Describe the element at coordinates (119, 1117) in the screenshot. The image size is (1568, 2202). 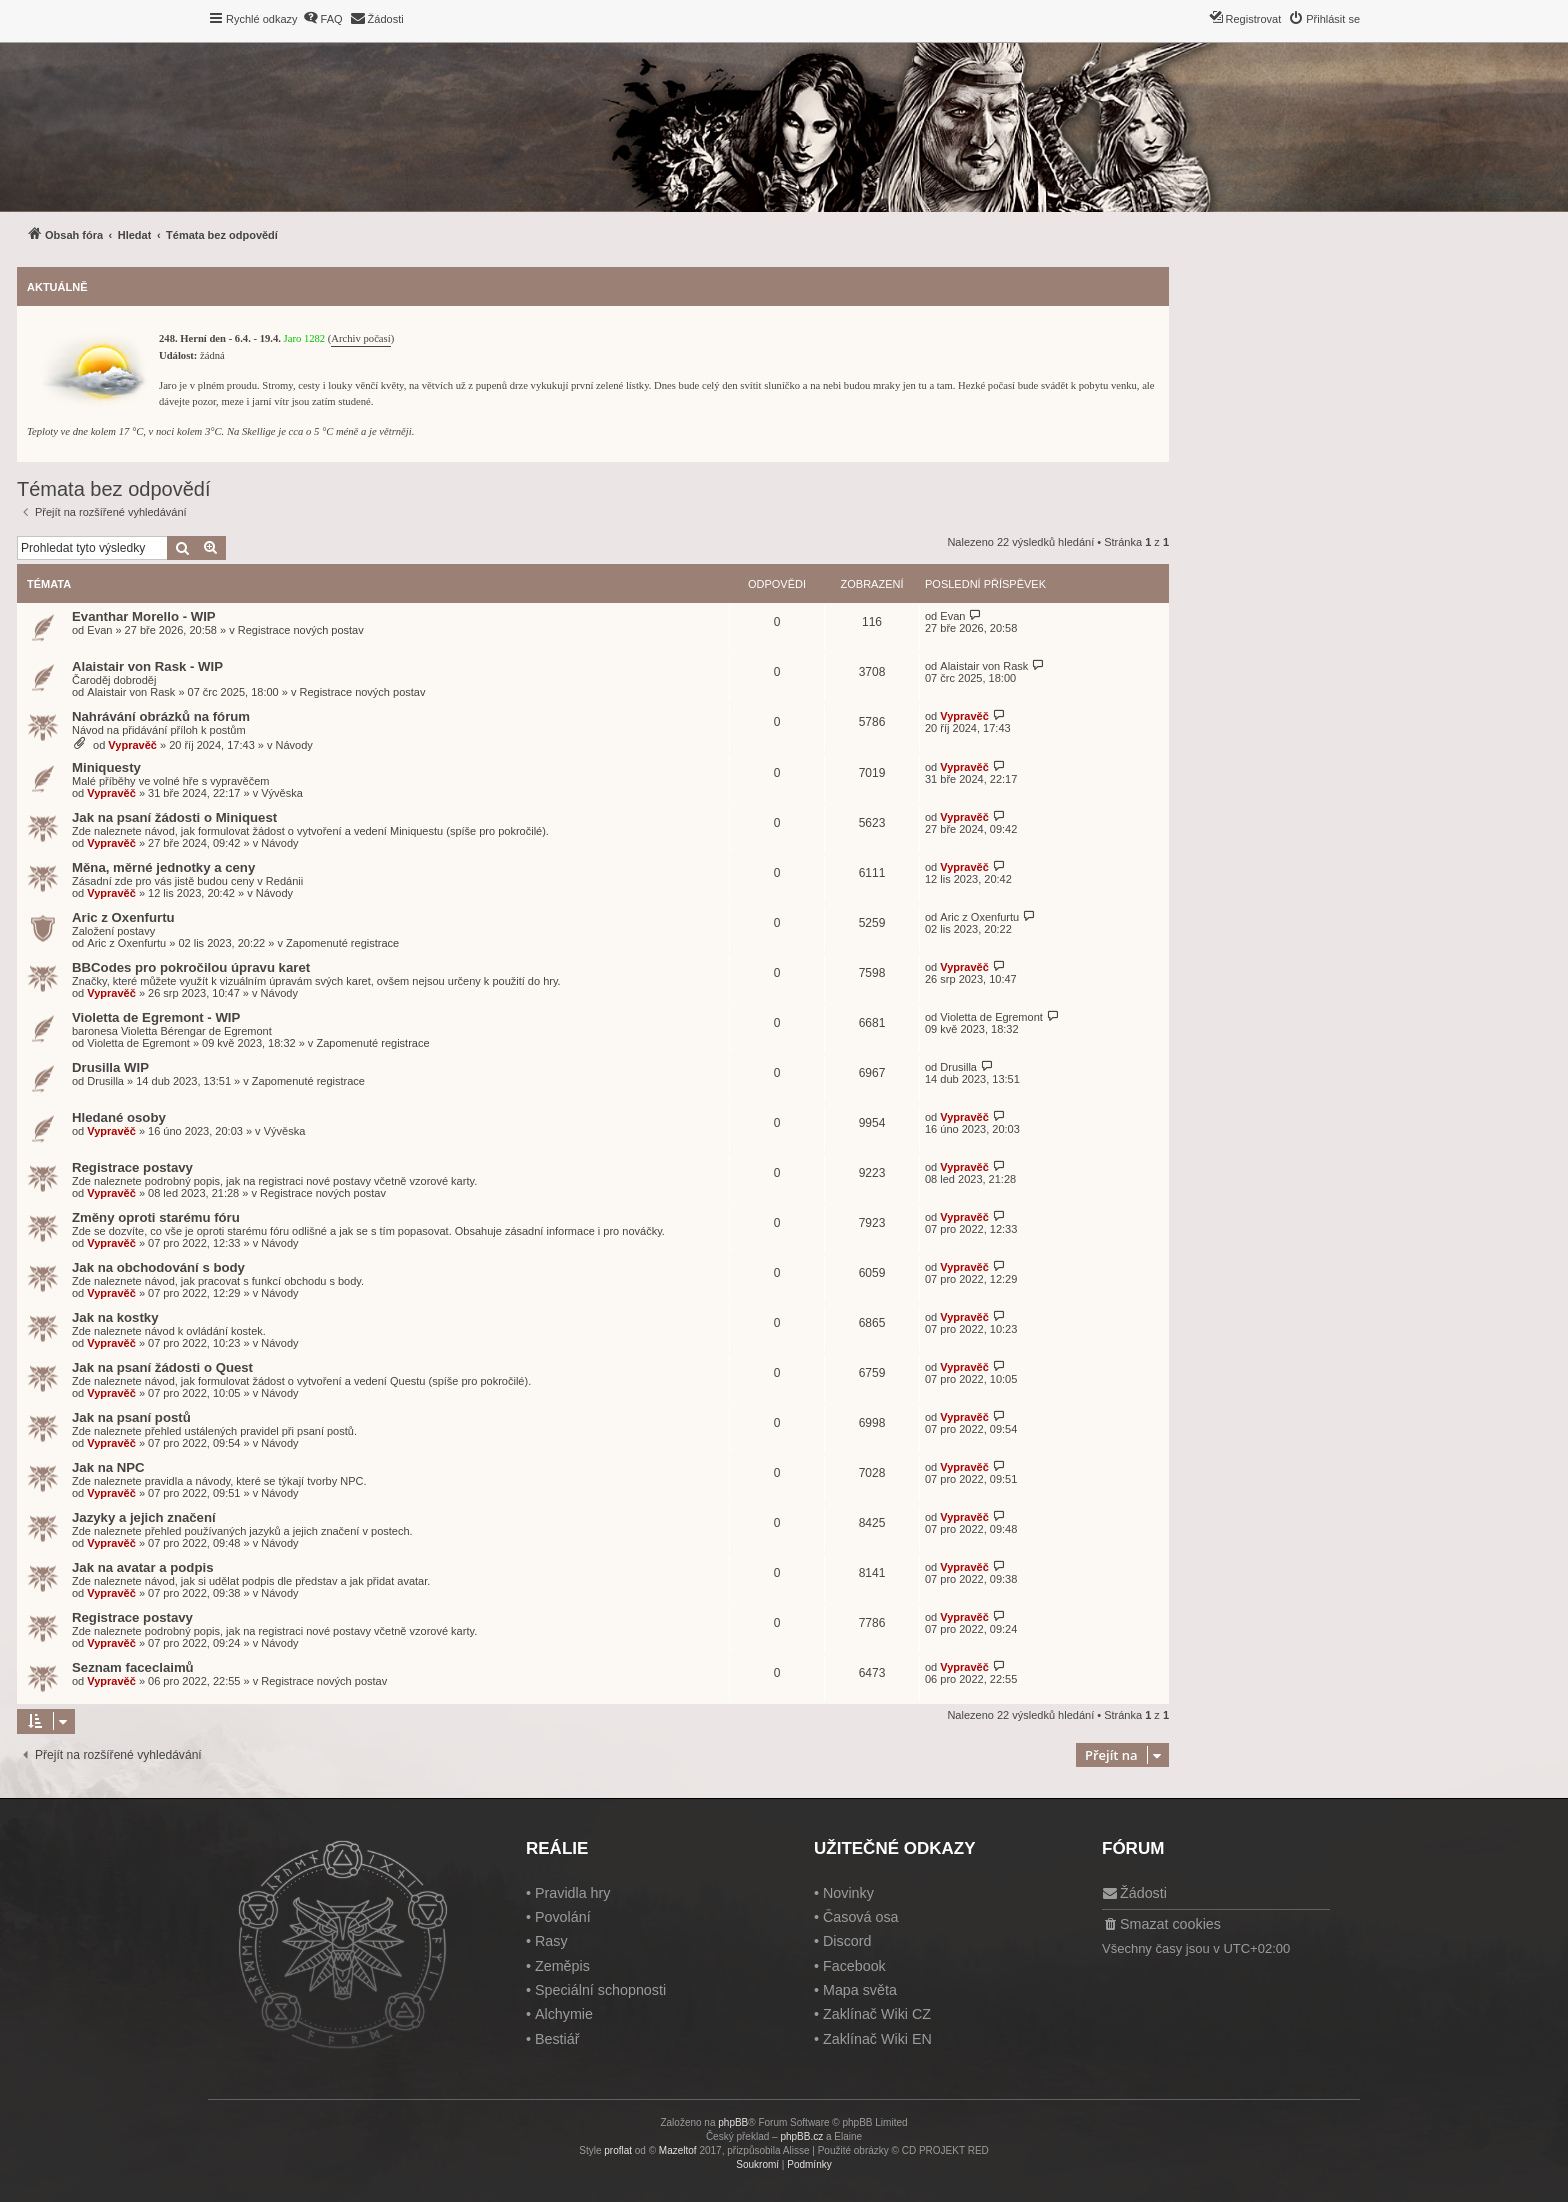
I see `Hledané osoby` at that location.